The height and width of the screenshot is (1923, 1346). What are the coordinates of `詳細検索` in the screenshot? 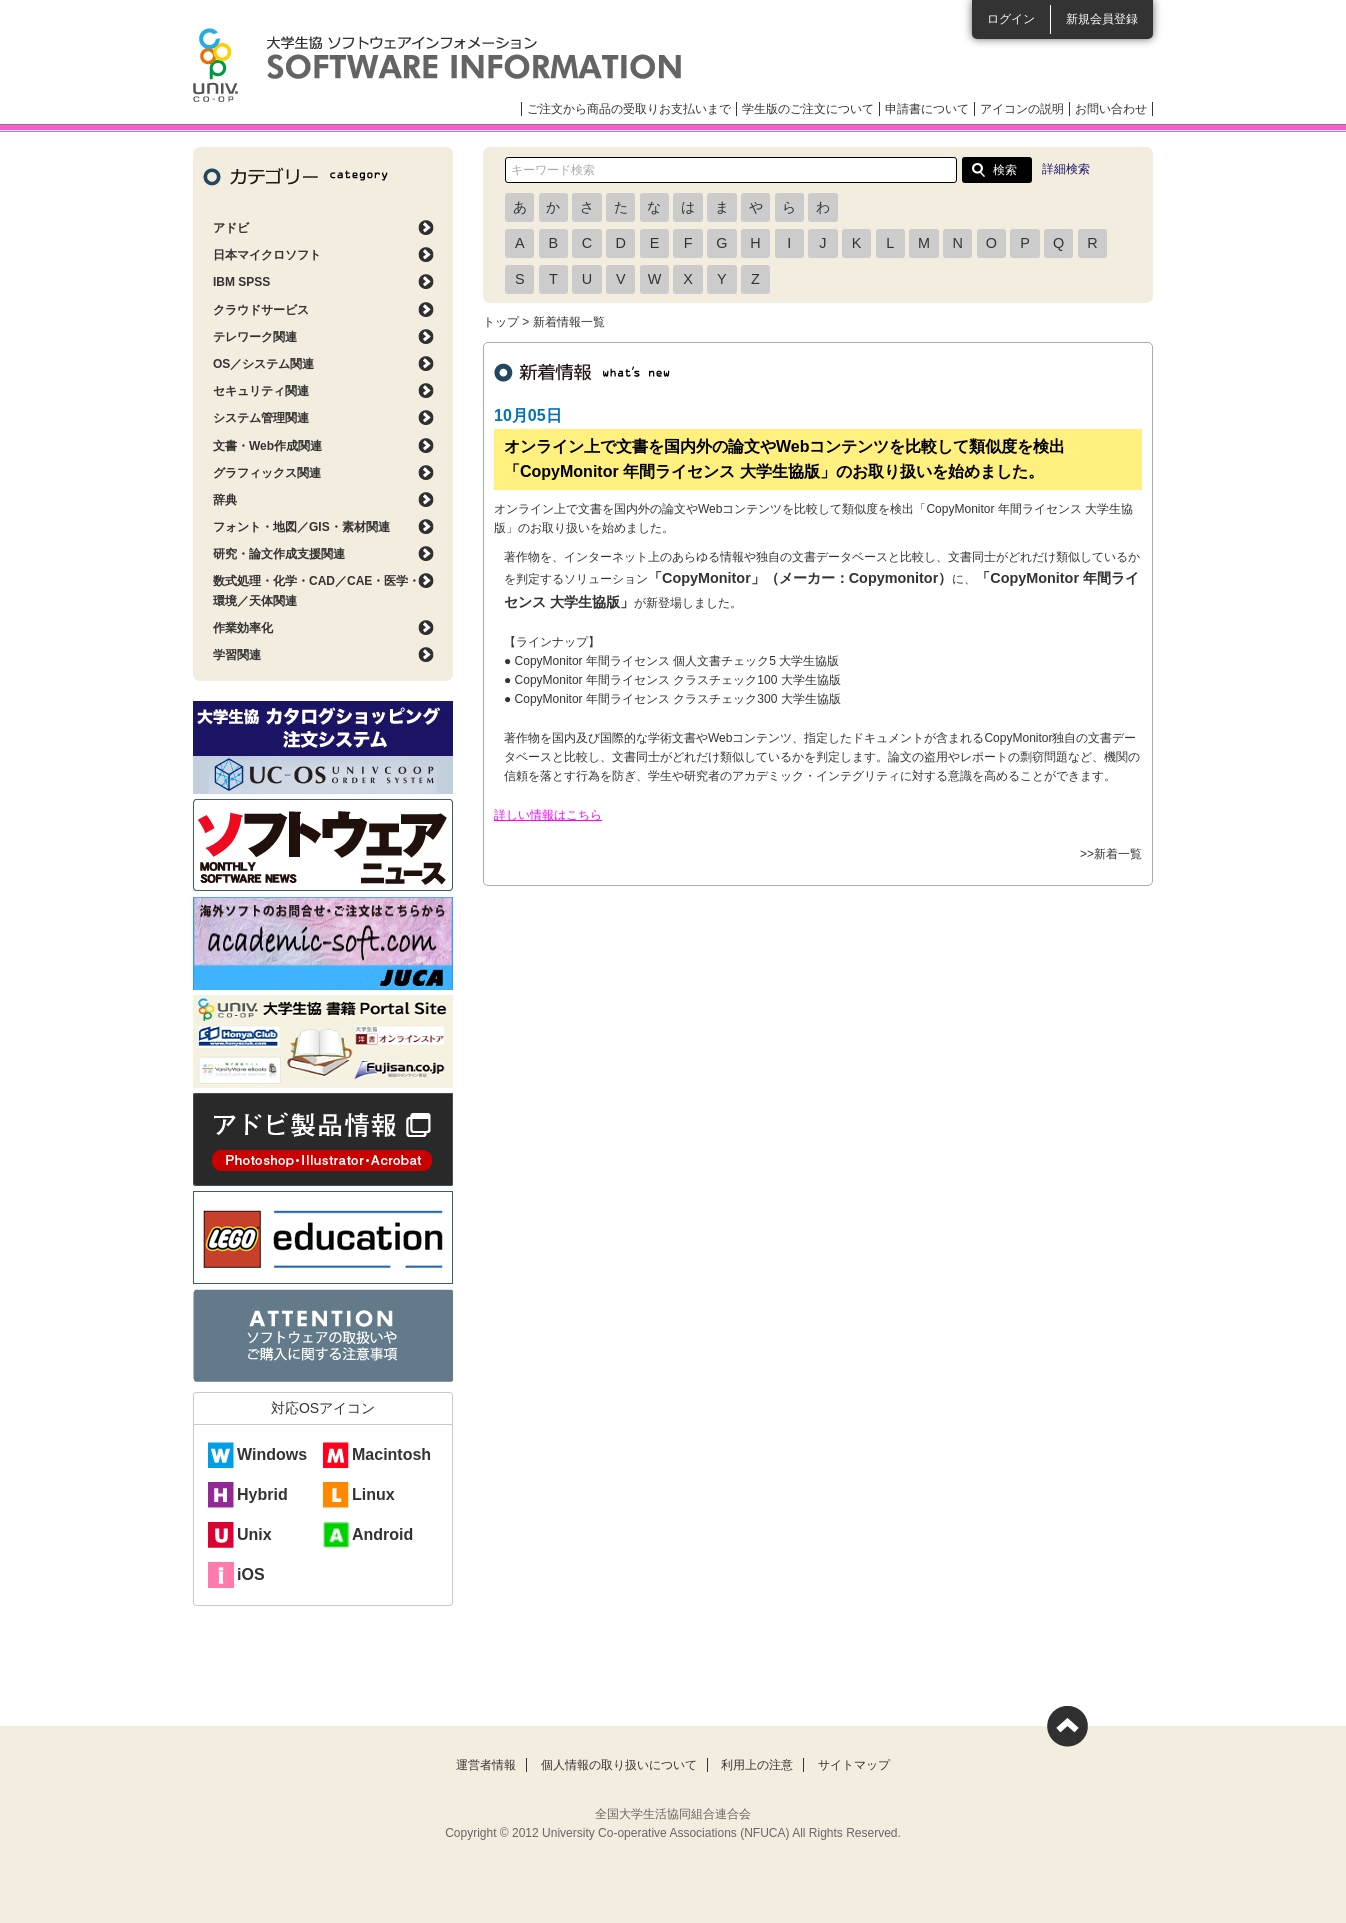 It's located at (1066, 169).